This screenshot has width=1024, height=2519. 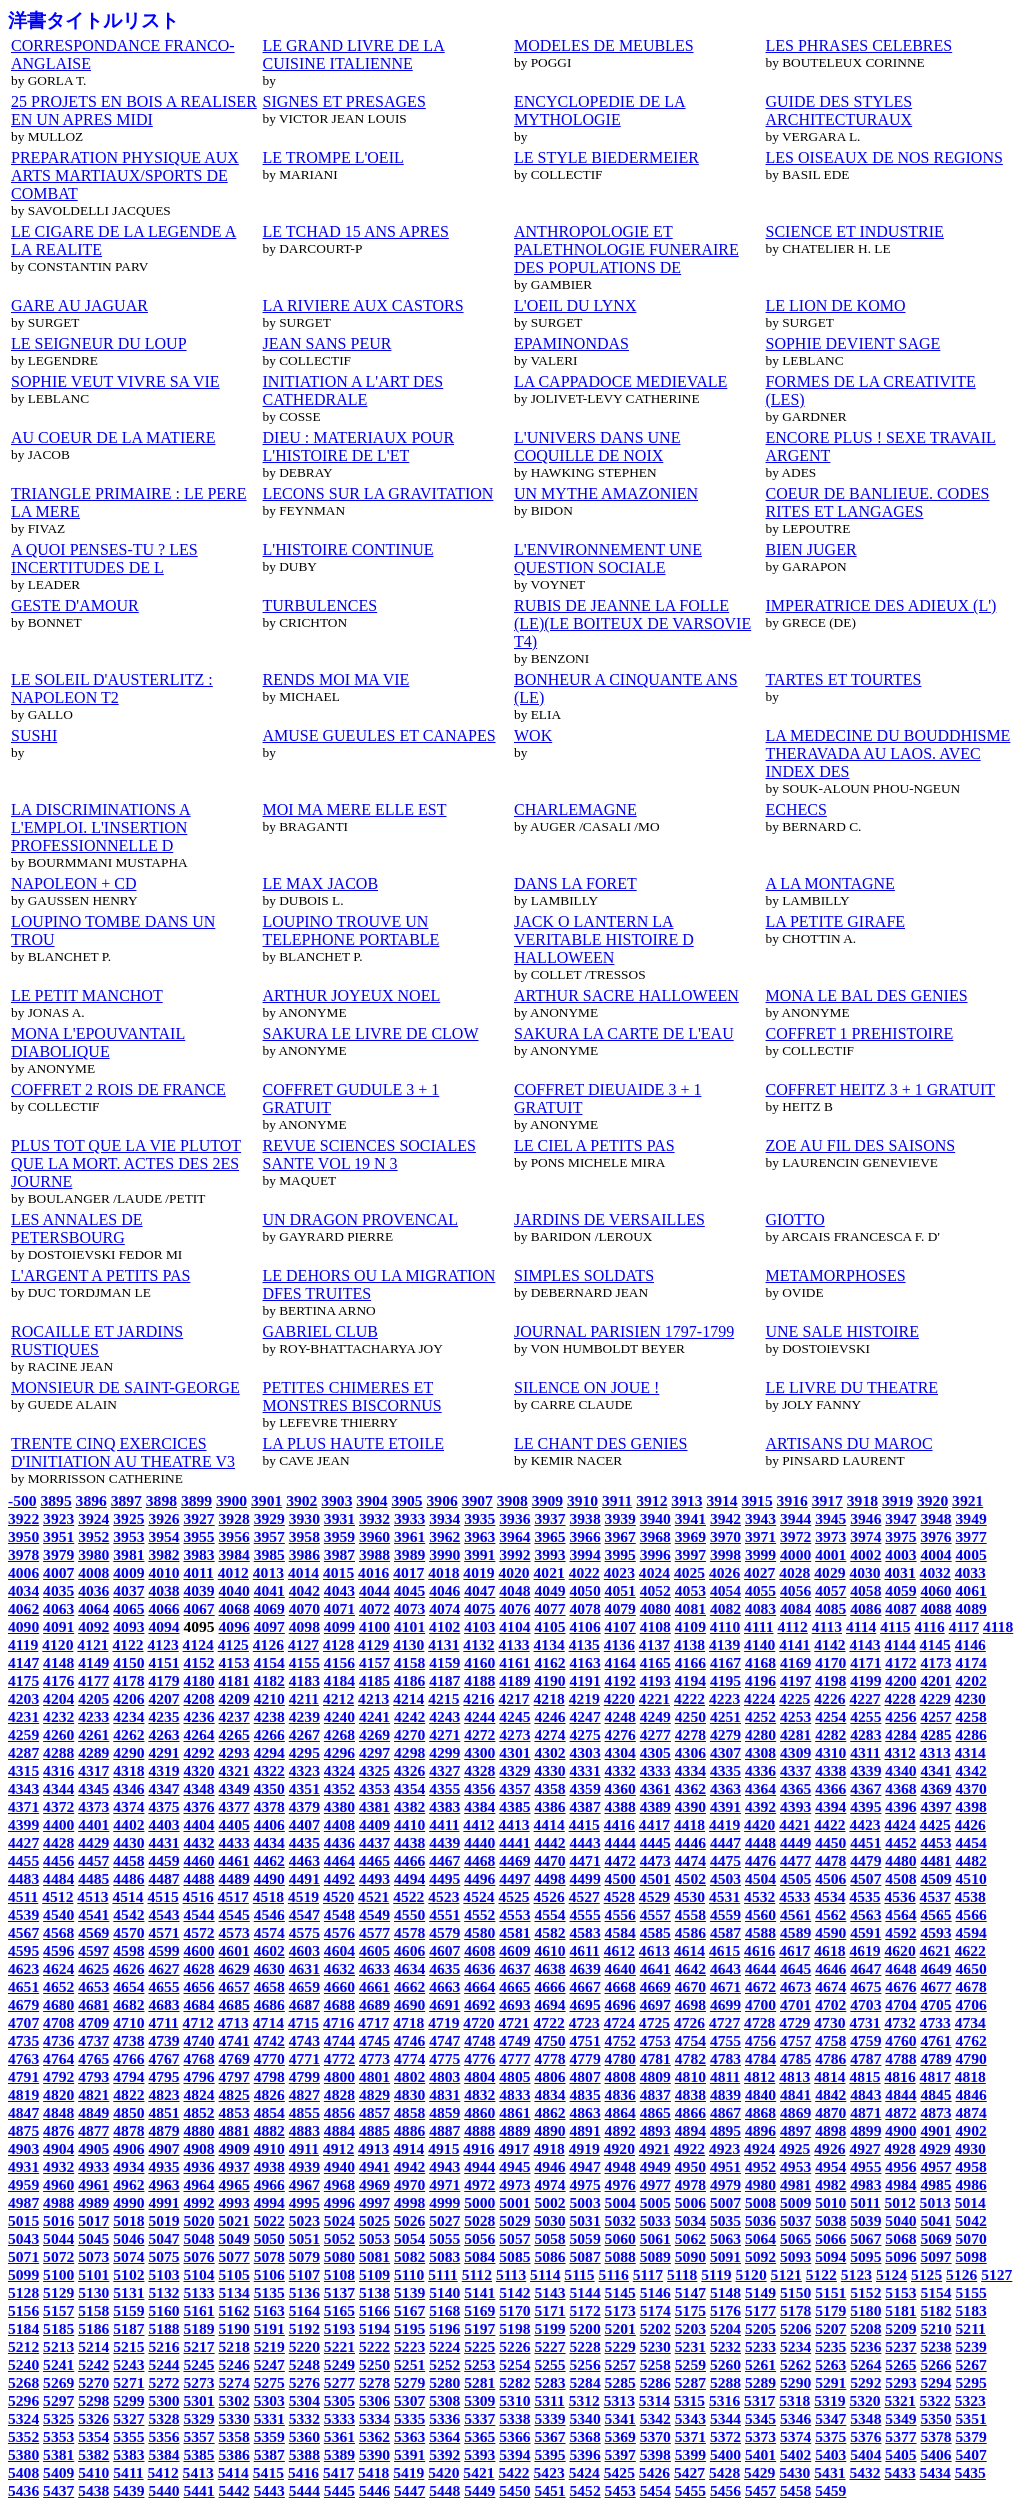 I want to click on 4648, so click(x=900, y=1968).